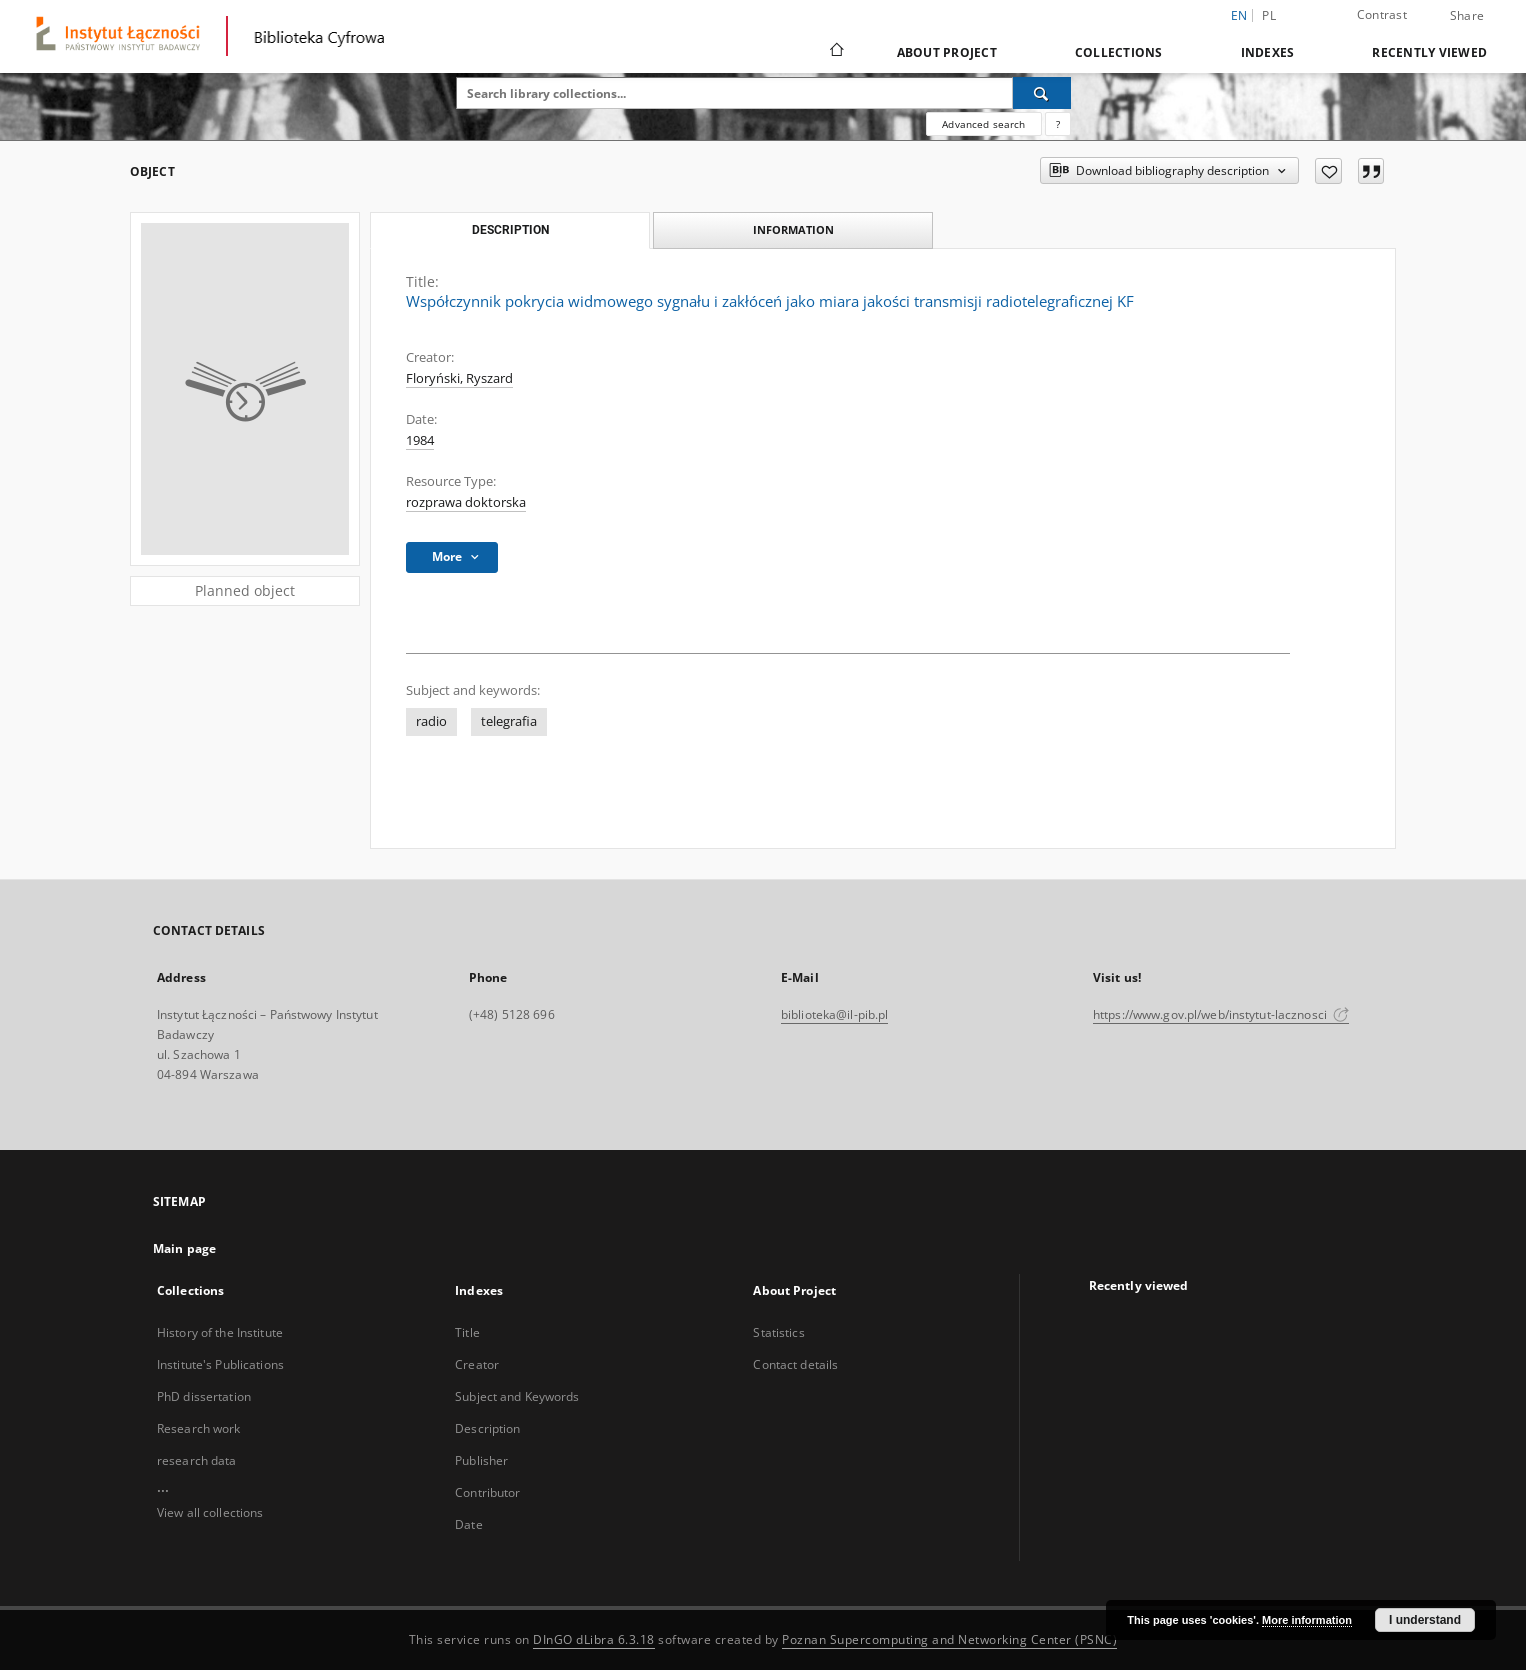  I want to click on Collections, so click(1119, 52).